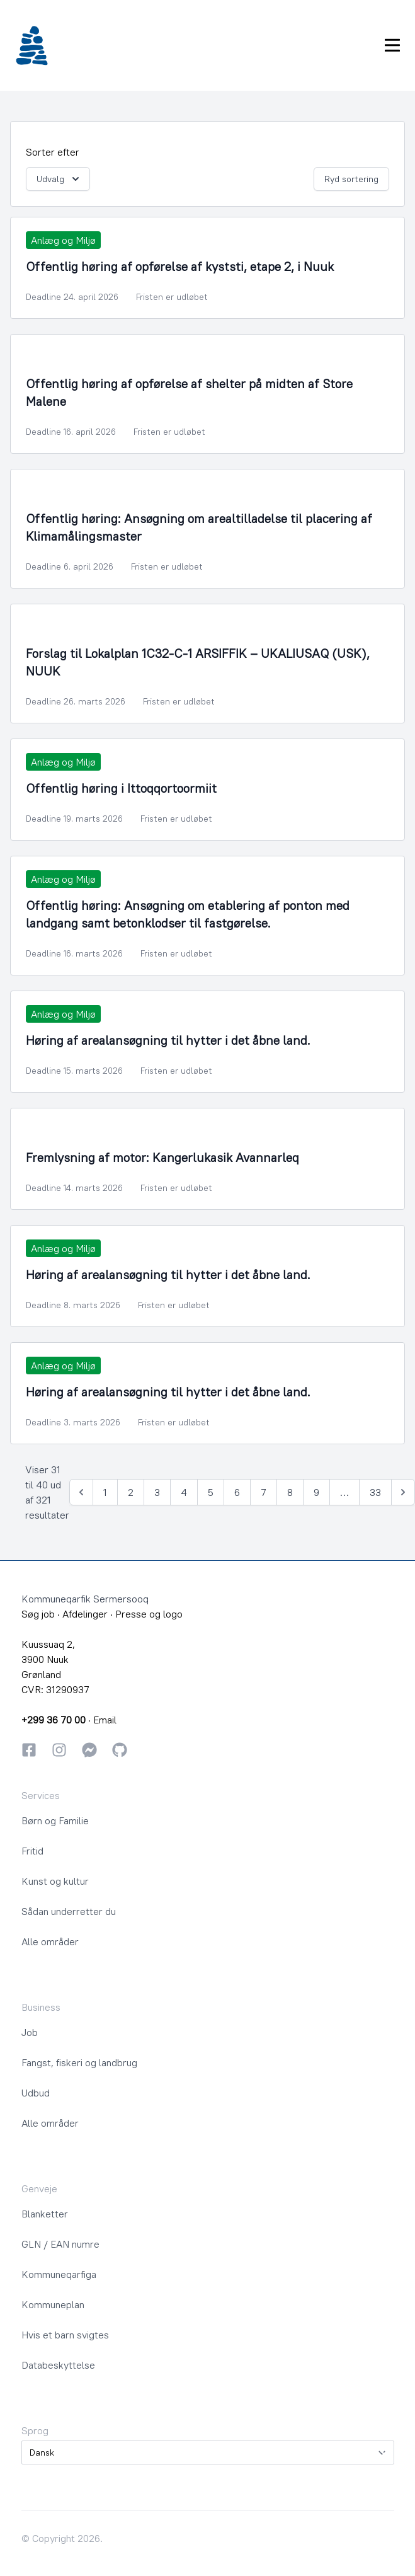 The height and width of the screenshot is (2576, 415). Describe the element at coordinates (55, 1820) in the screenshot. I see `Børn og Familie` at that location.